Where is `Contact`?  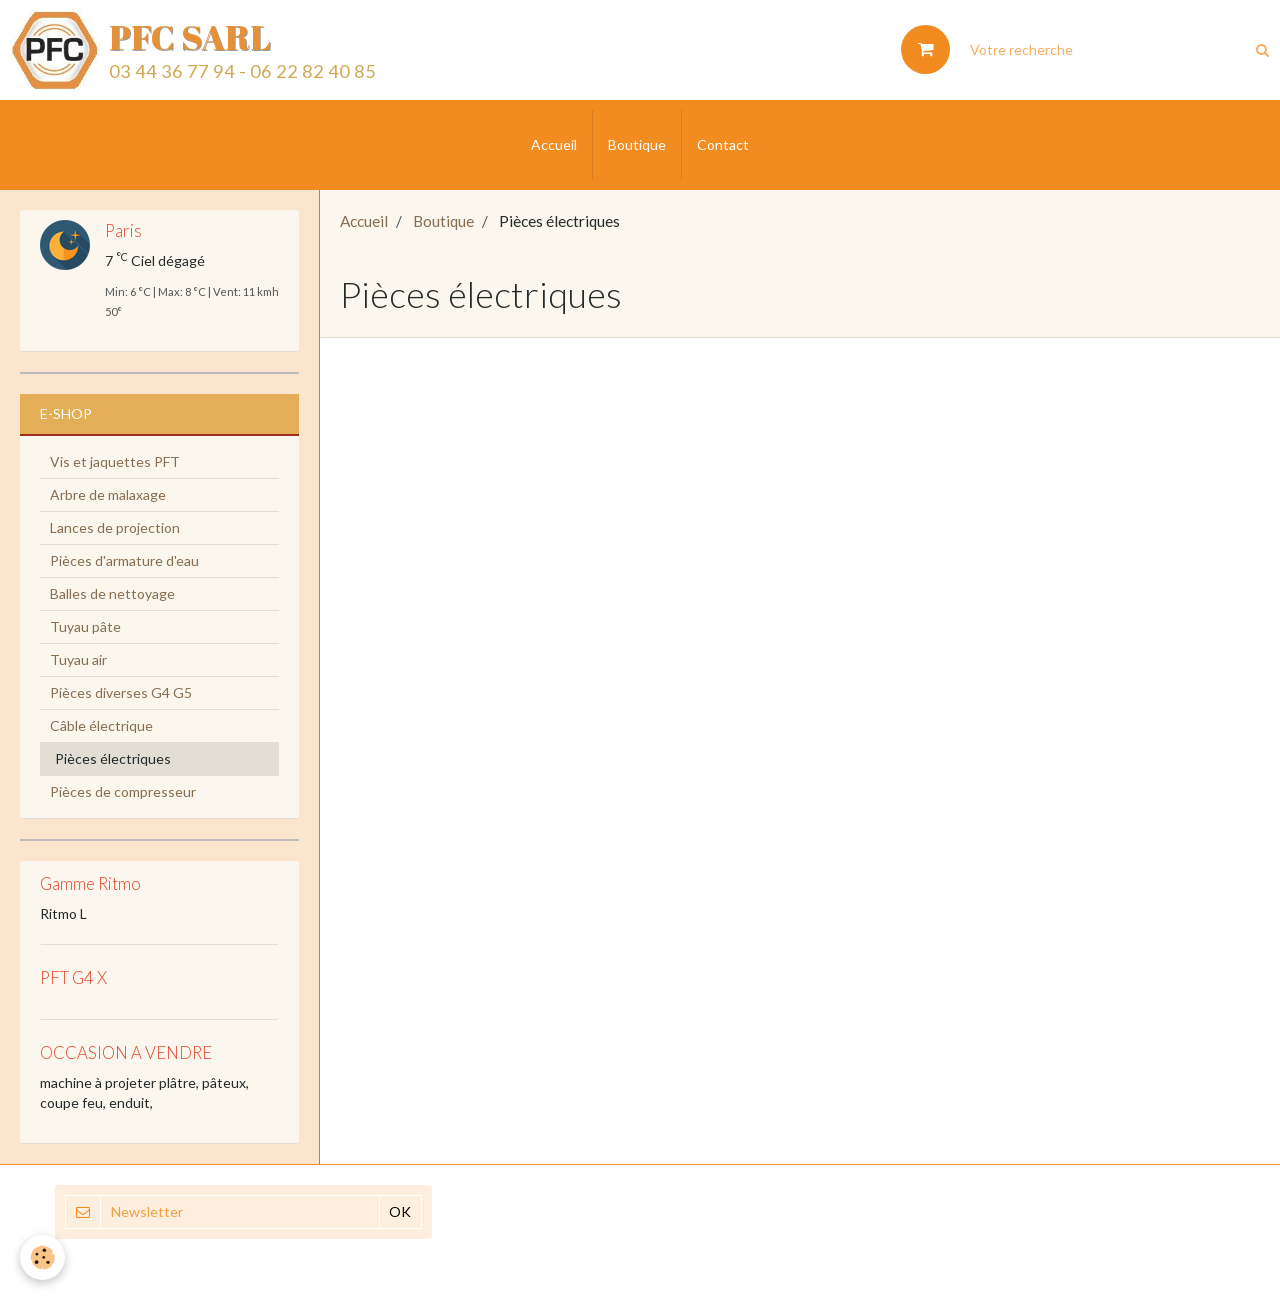 Contact is located at coordinates (723, 144).